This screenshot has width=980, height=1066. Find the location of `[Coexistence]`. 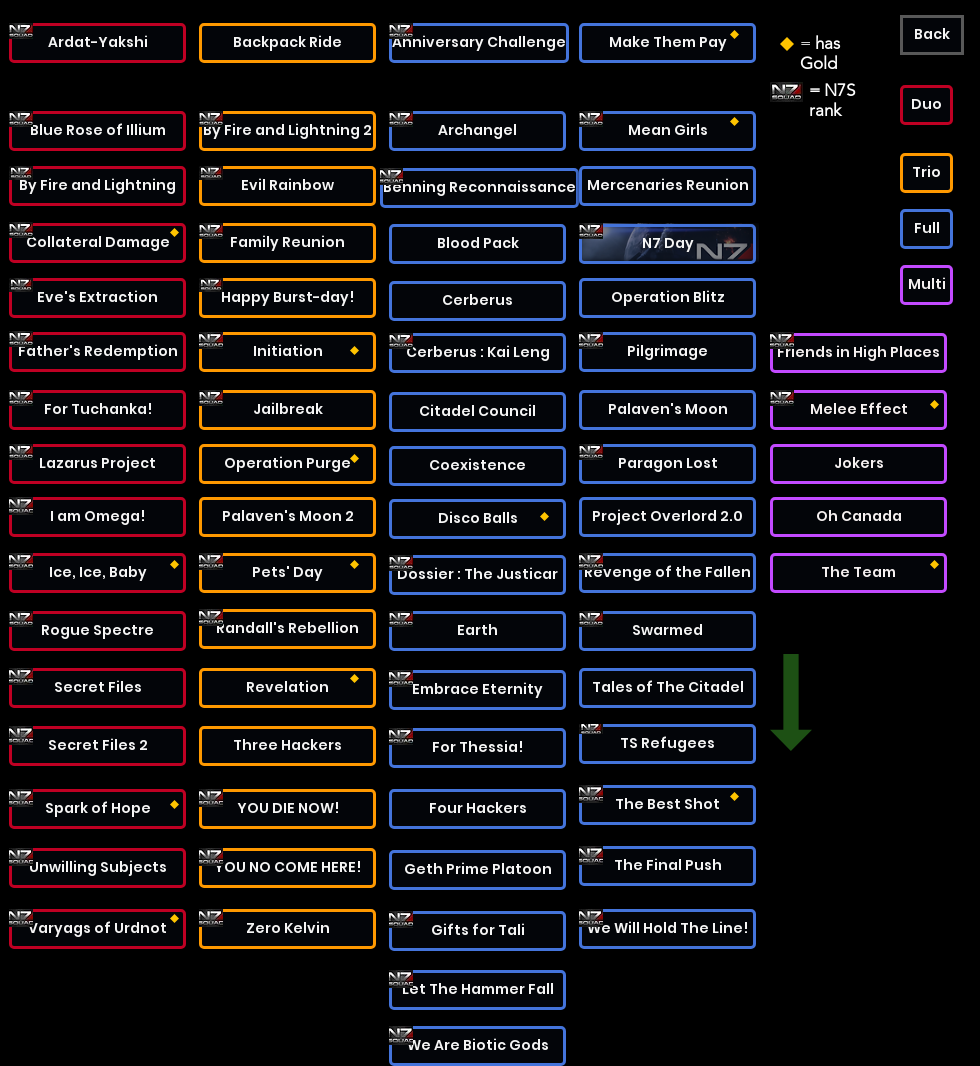

[Coexistence] is located at coordinates (477, 466).